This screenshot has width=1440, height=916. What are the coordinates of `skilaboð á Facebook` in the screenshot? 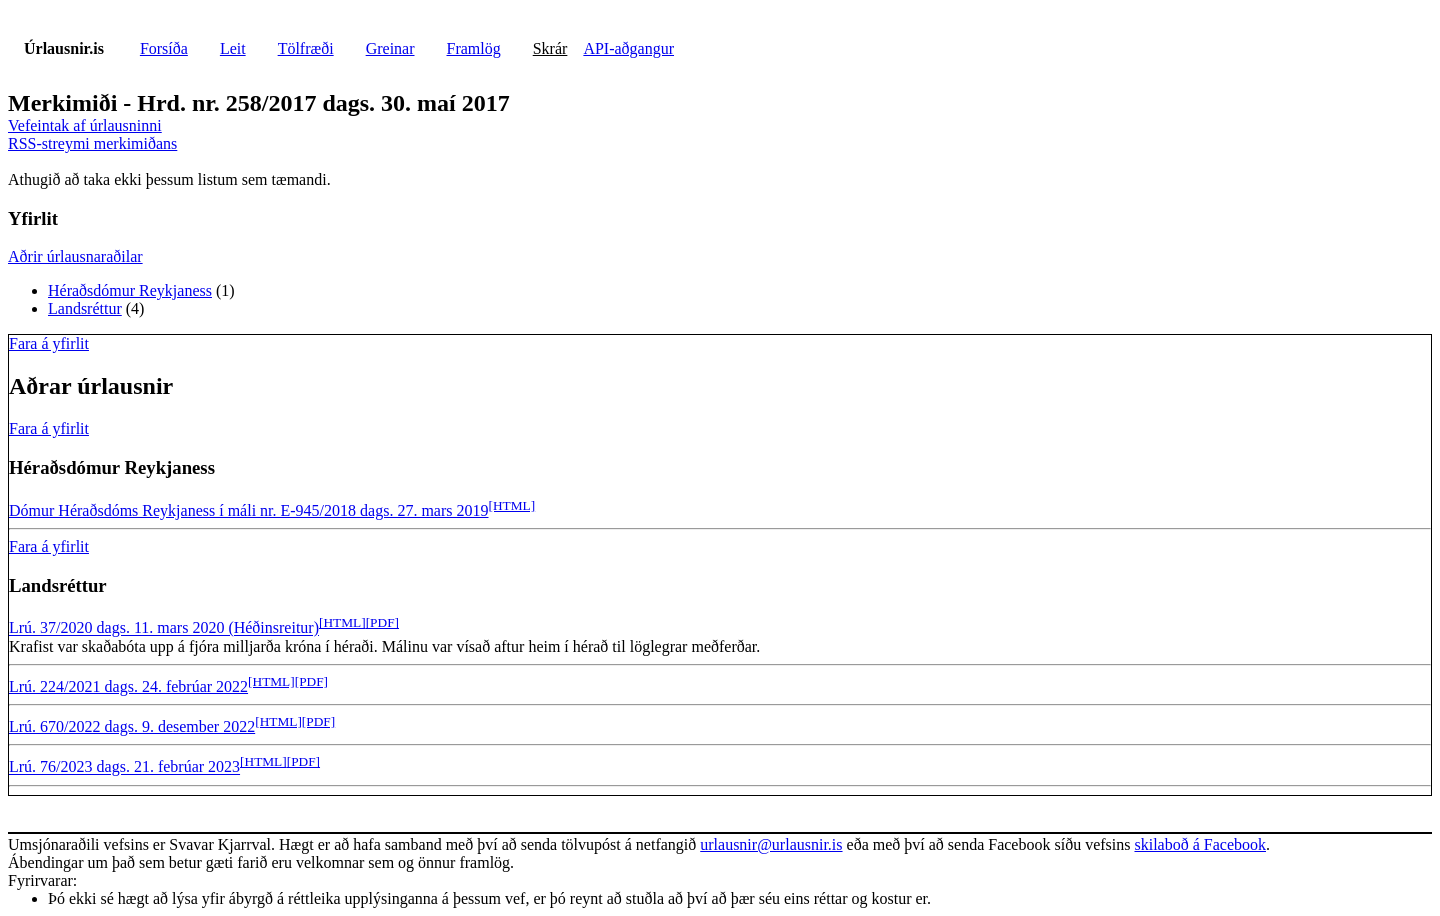 It's located at (1200, 844).